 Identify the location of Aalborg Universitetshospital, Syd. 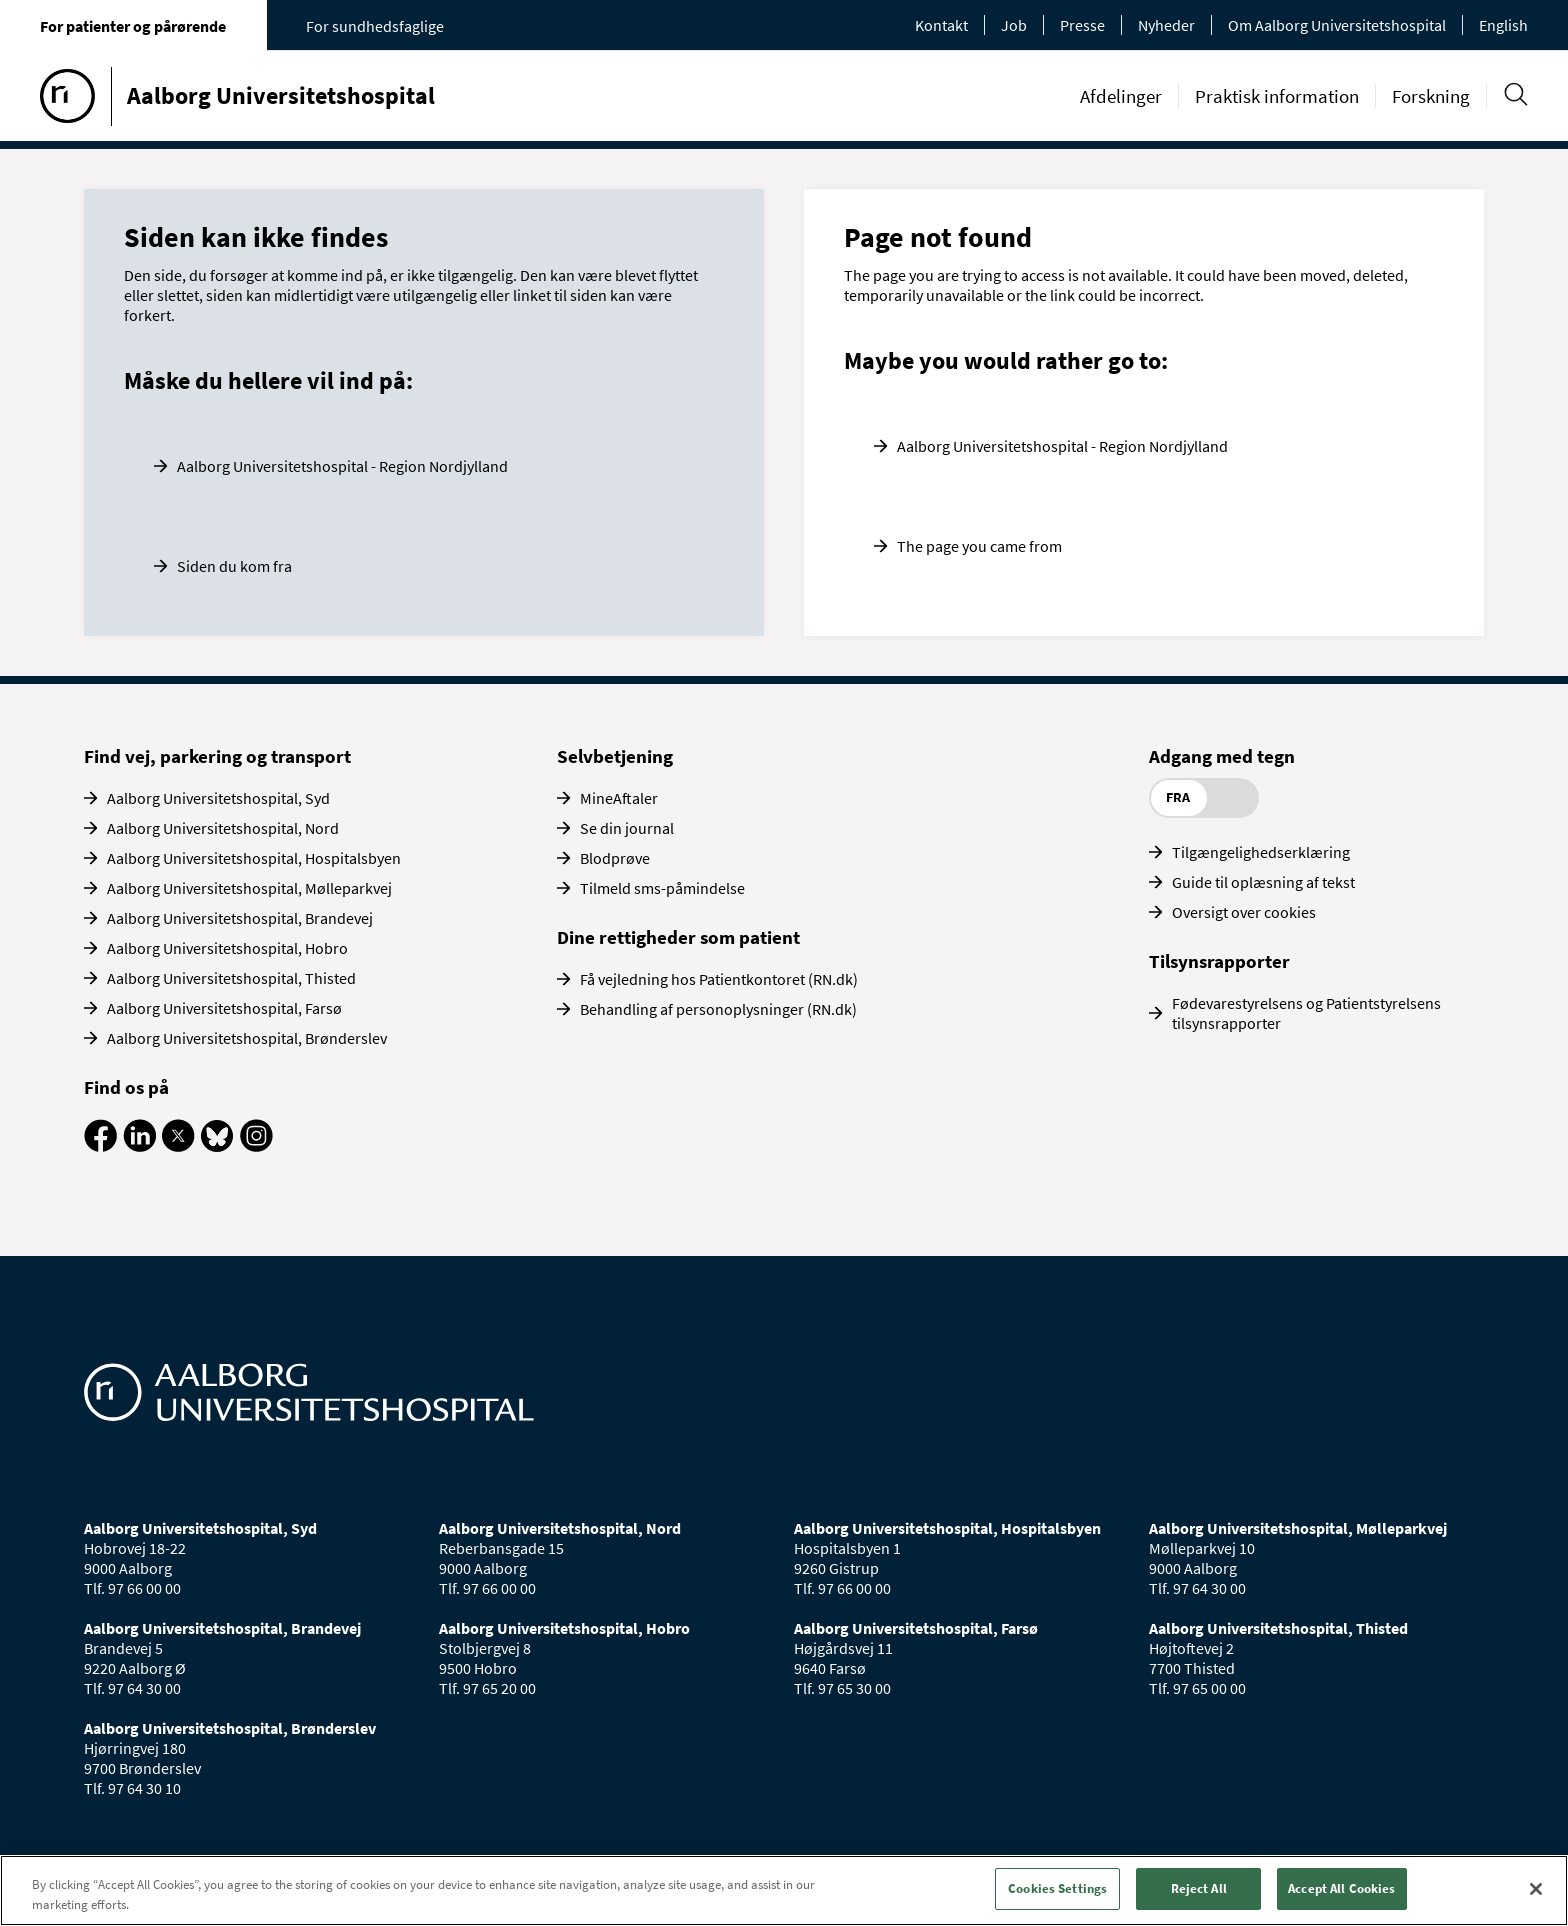
(218, 798).